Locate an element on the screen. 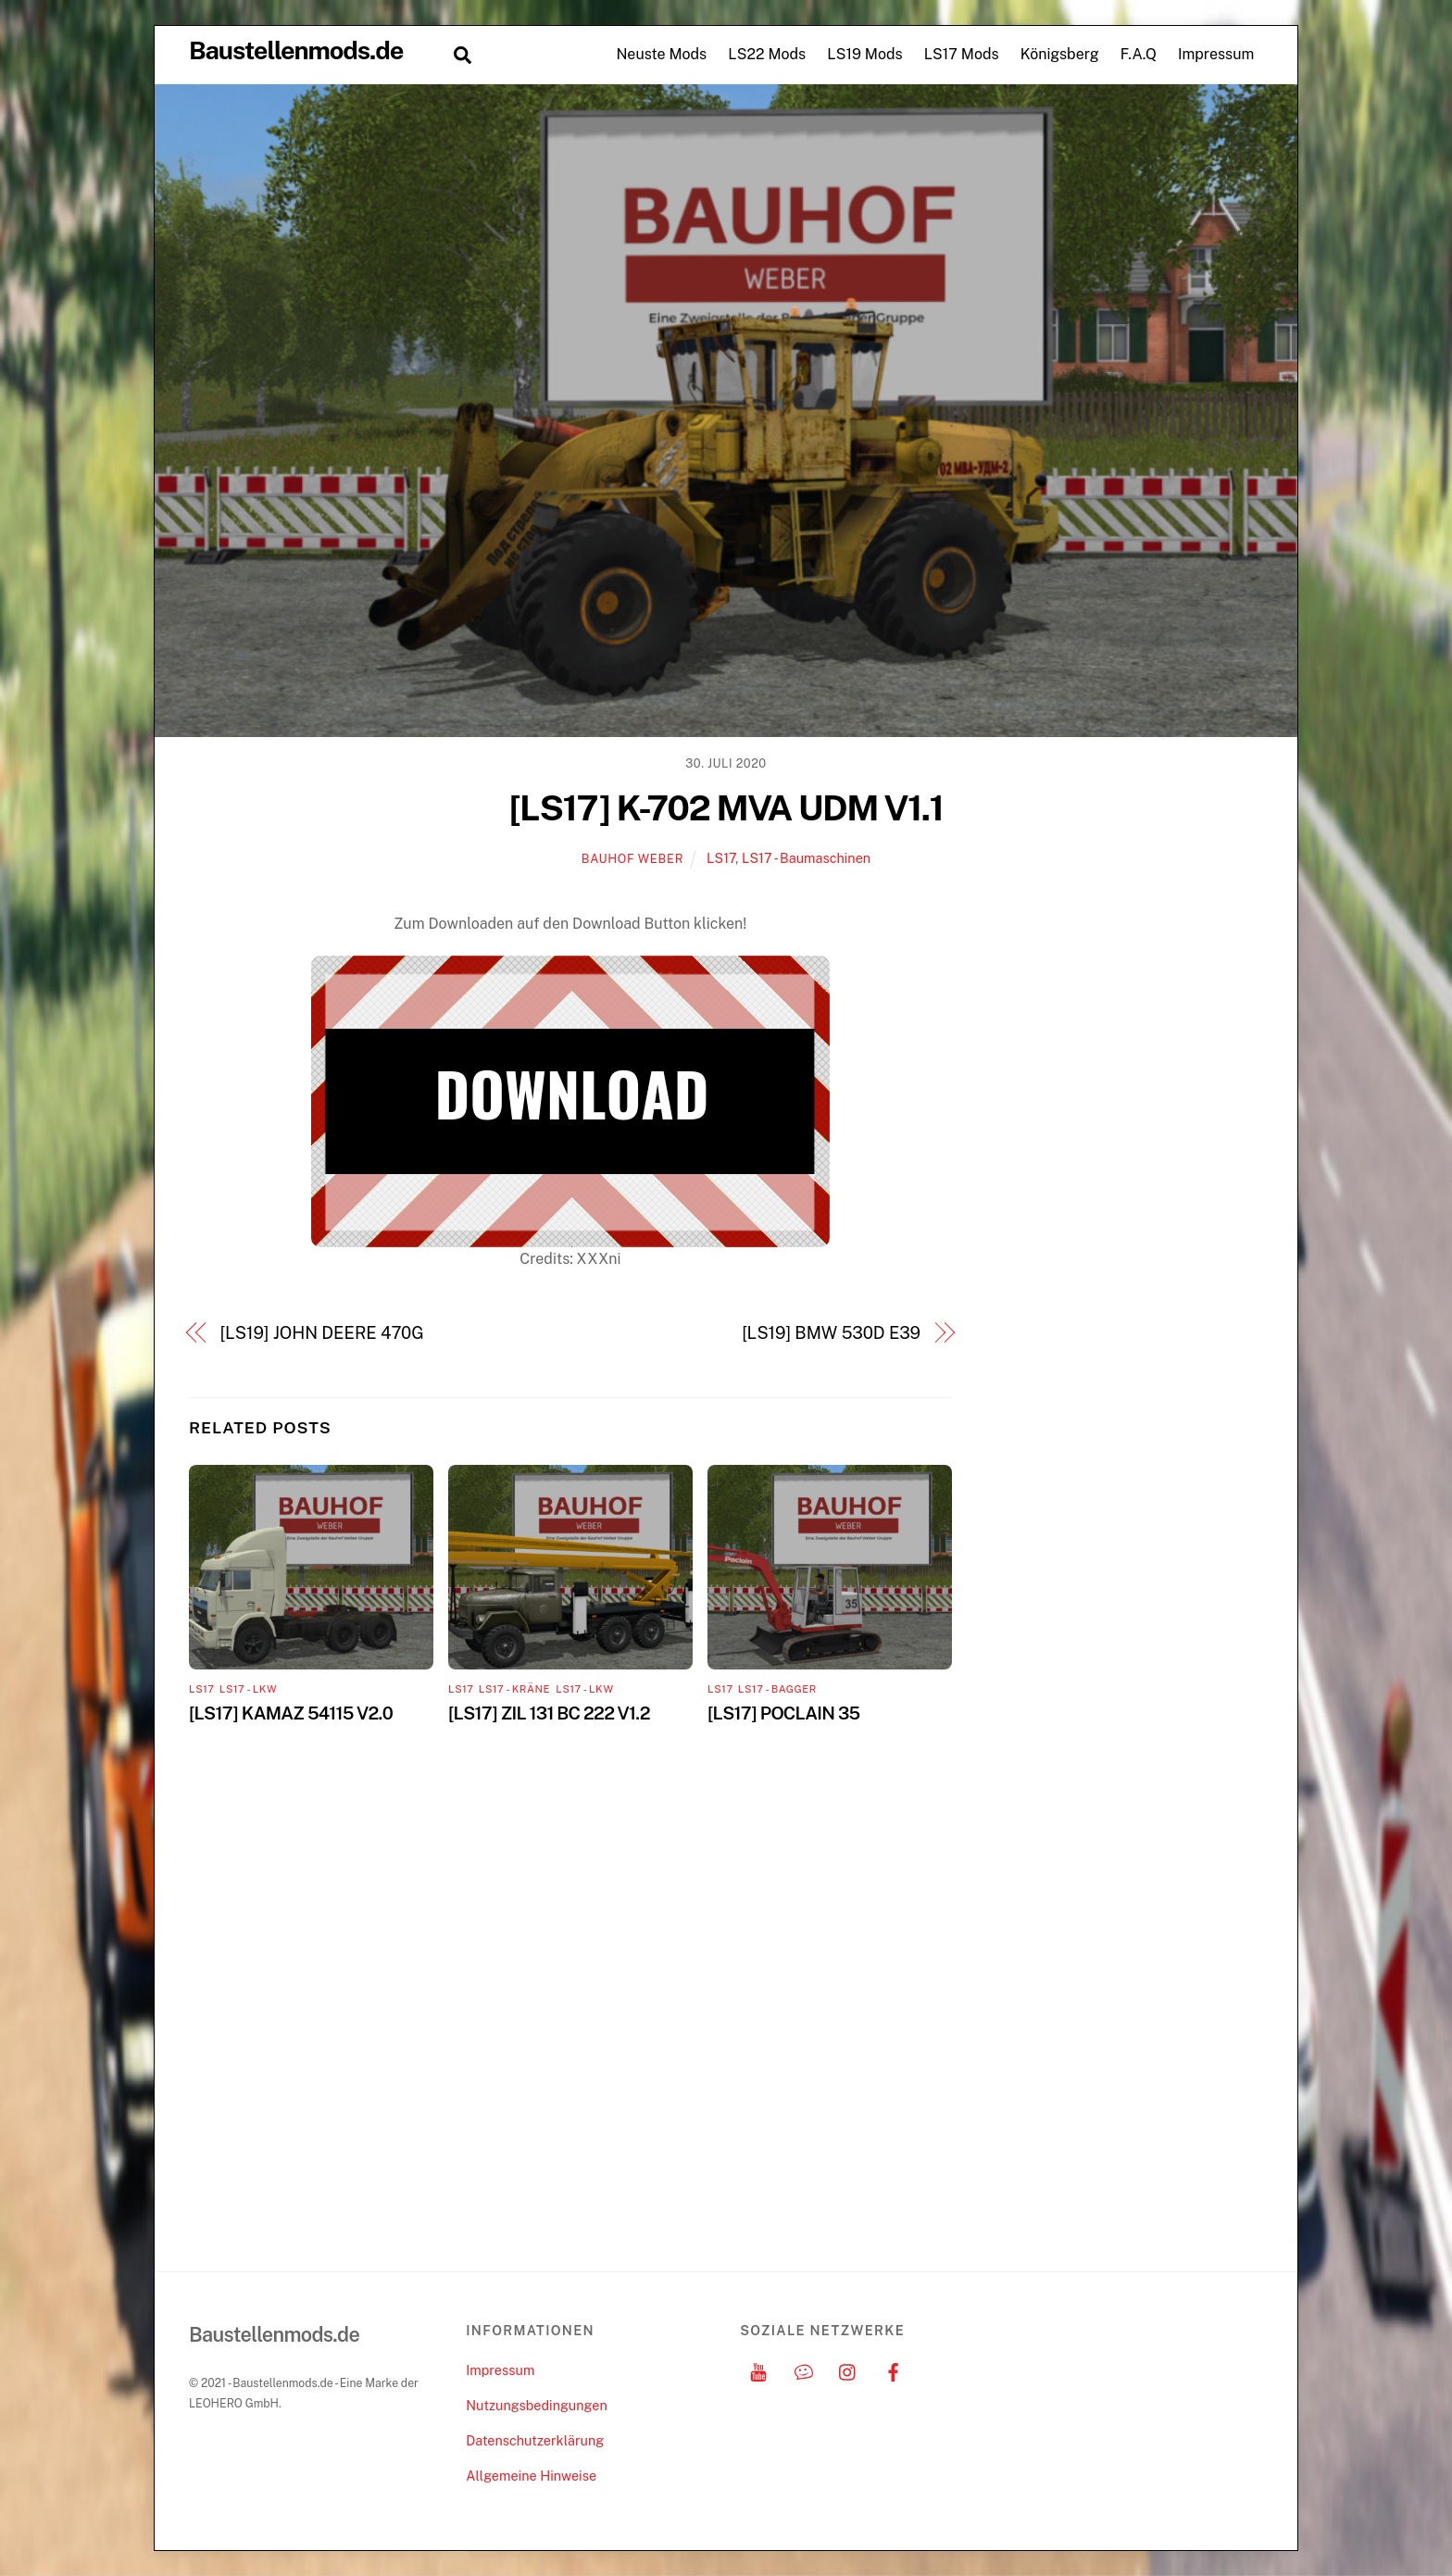 Image resolution: width=1452 pixels, height=2576 pixels. [instagram] is located at coordinates (848, 2370).